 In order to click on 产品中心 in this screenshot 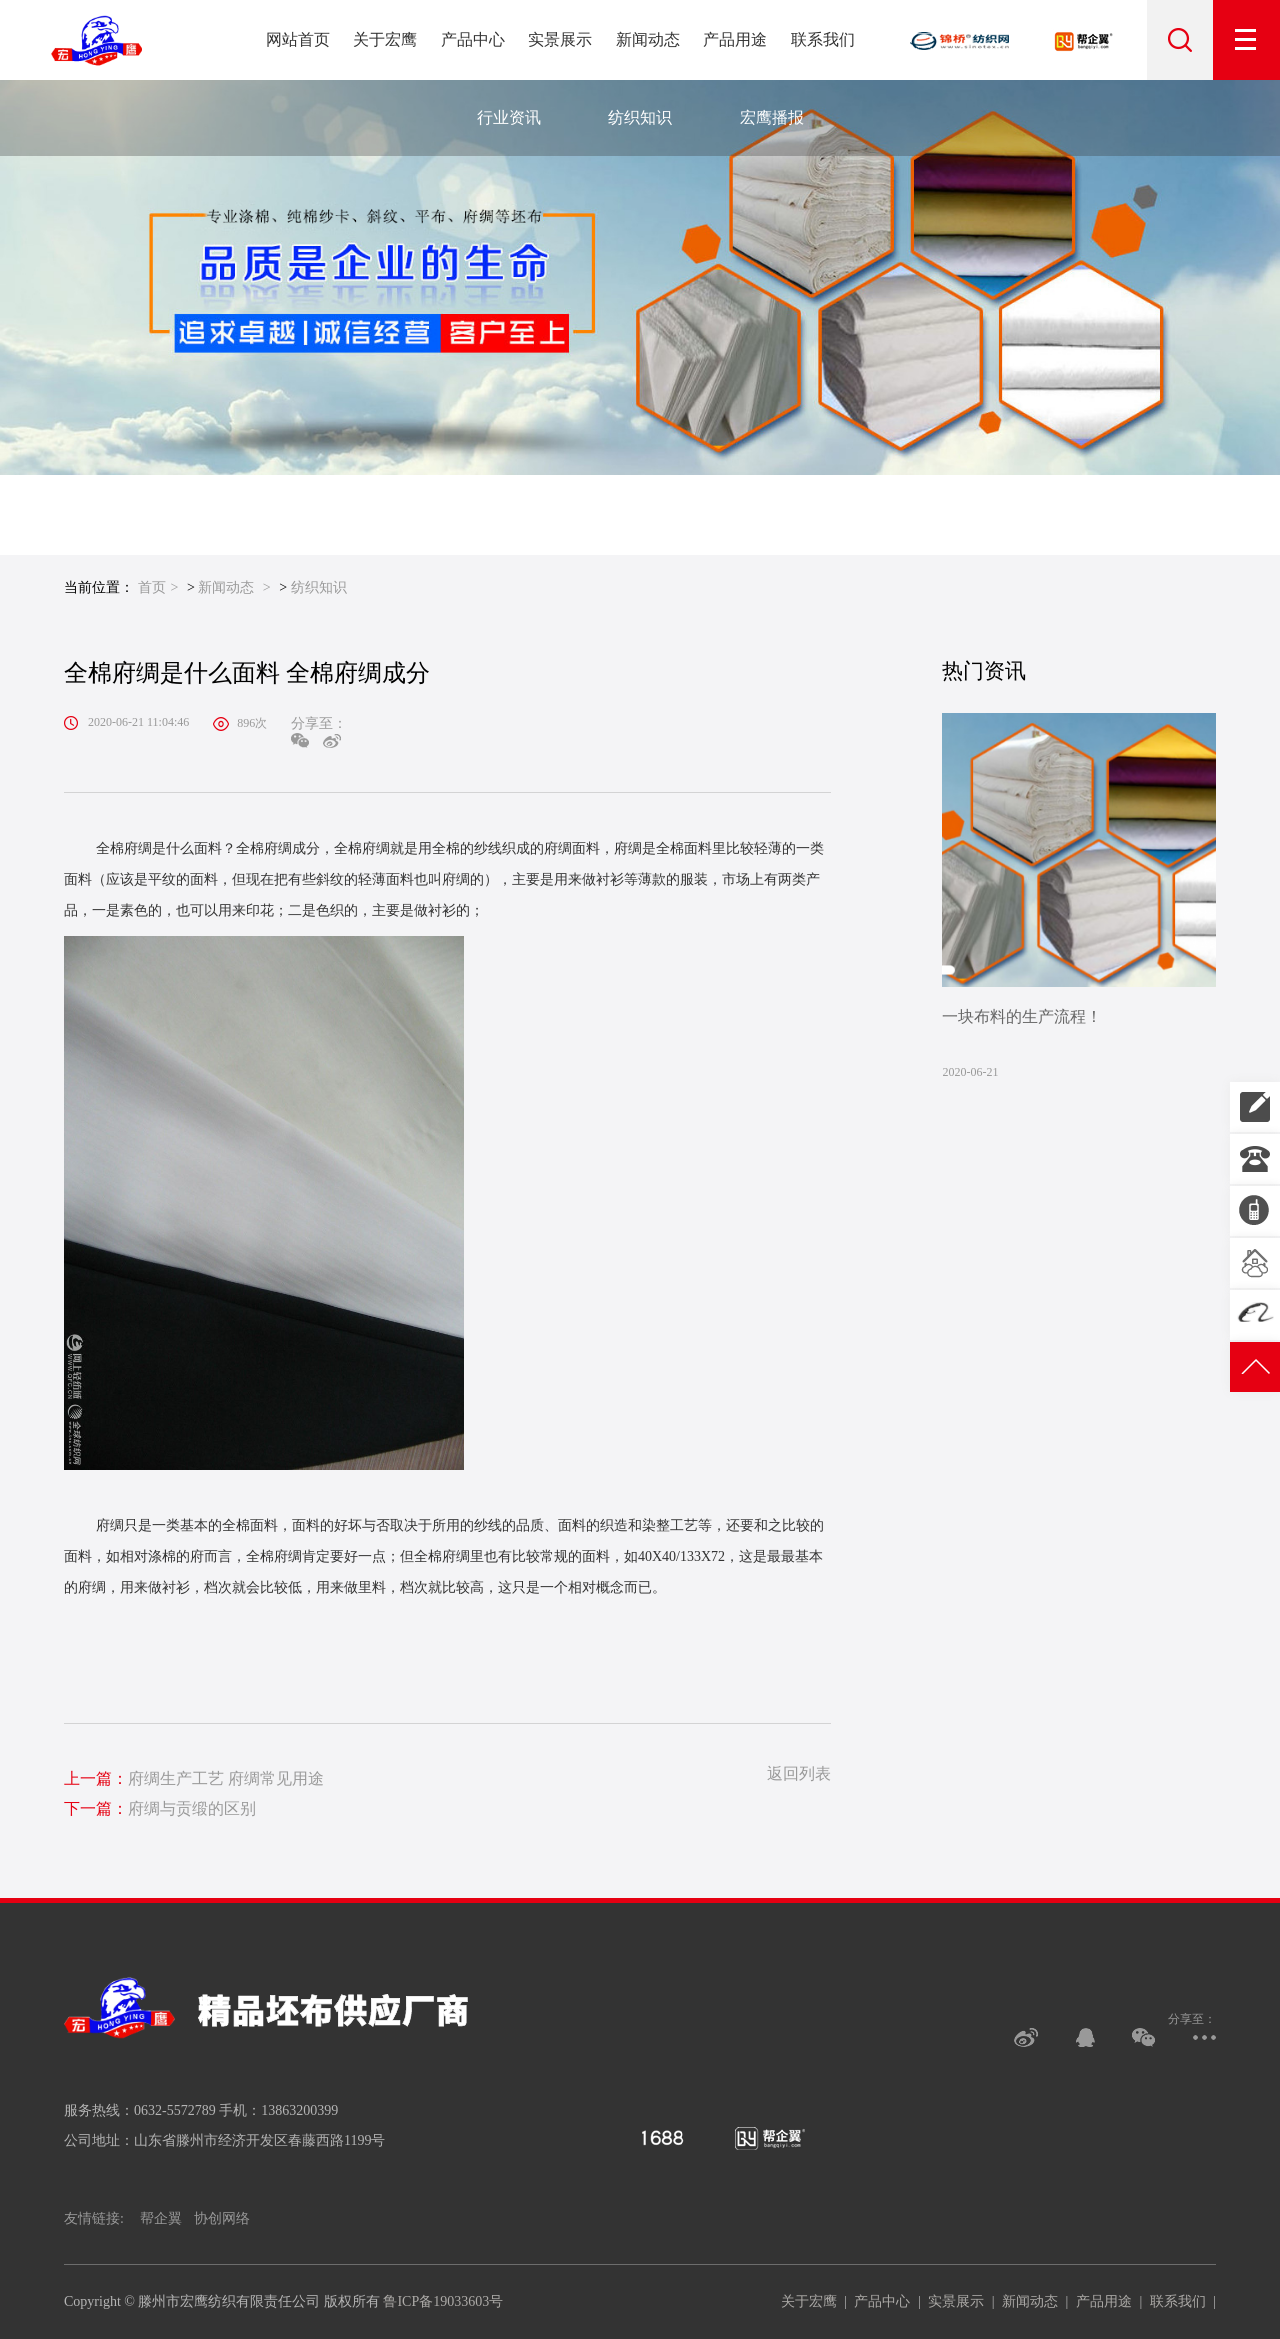, I will do `click(473, 39)`.